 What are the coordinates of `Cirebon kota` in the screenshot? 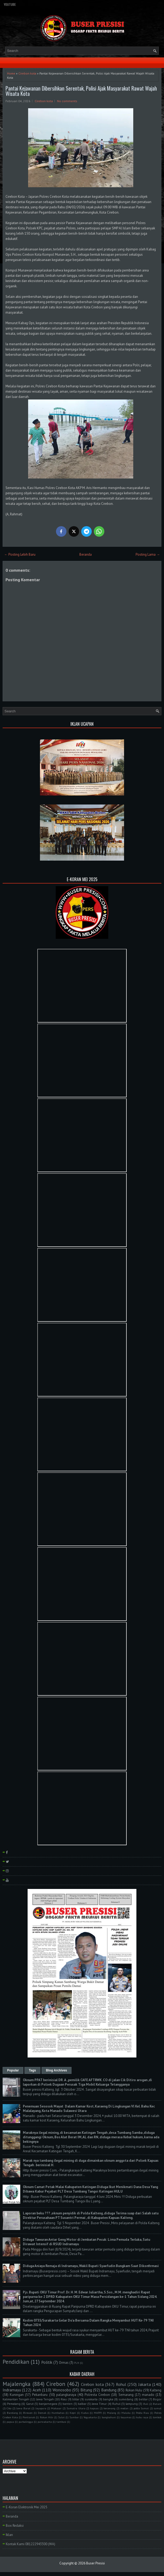 It's located at (27, 73).